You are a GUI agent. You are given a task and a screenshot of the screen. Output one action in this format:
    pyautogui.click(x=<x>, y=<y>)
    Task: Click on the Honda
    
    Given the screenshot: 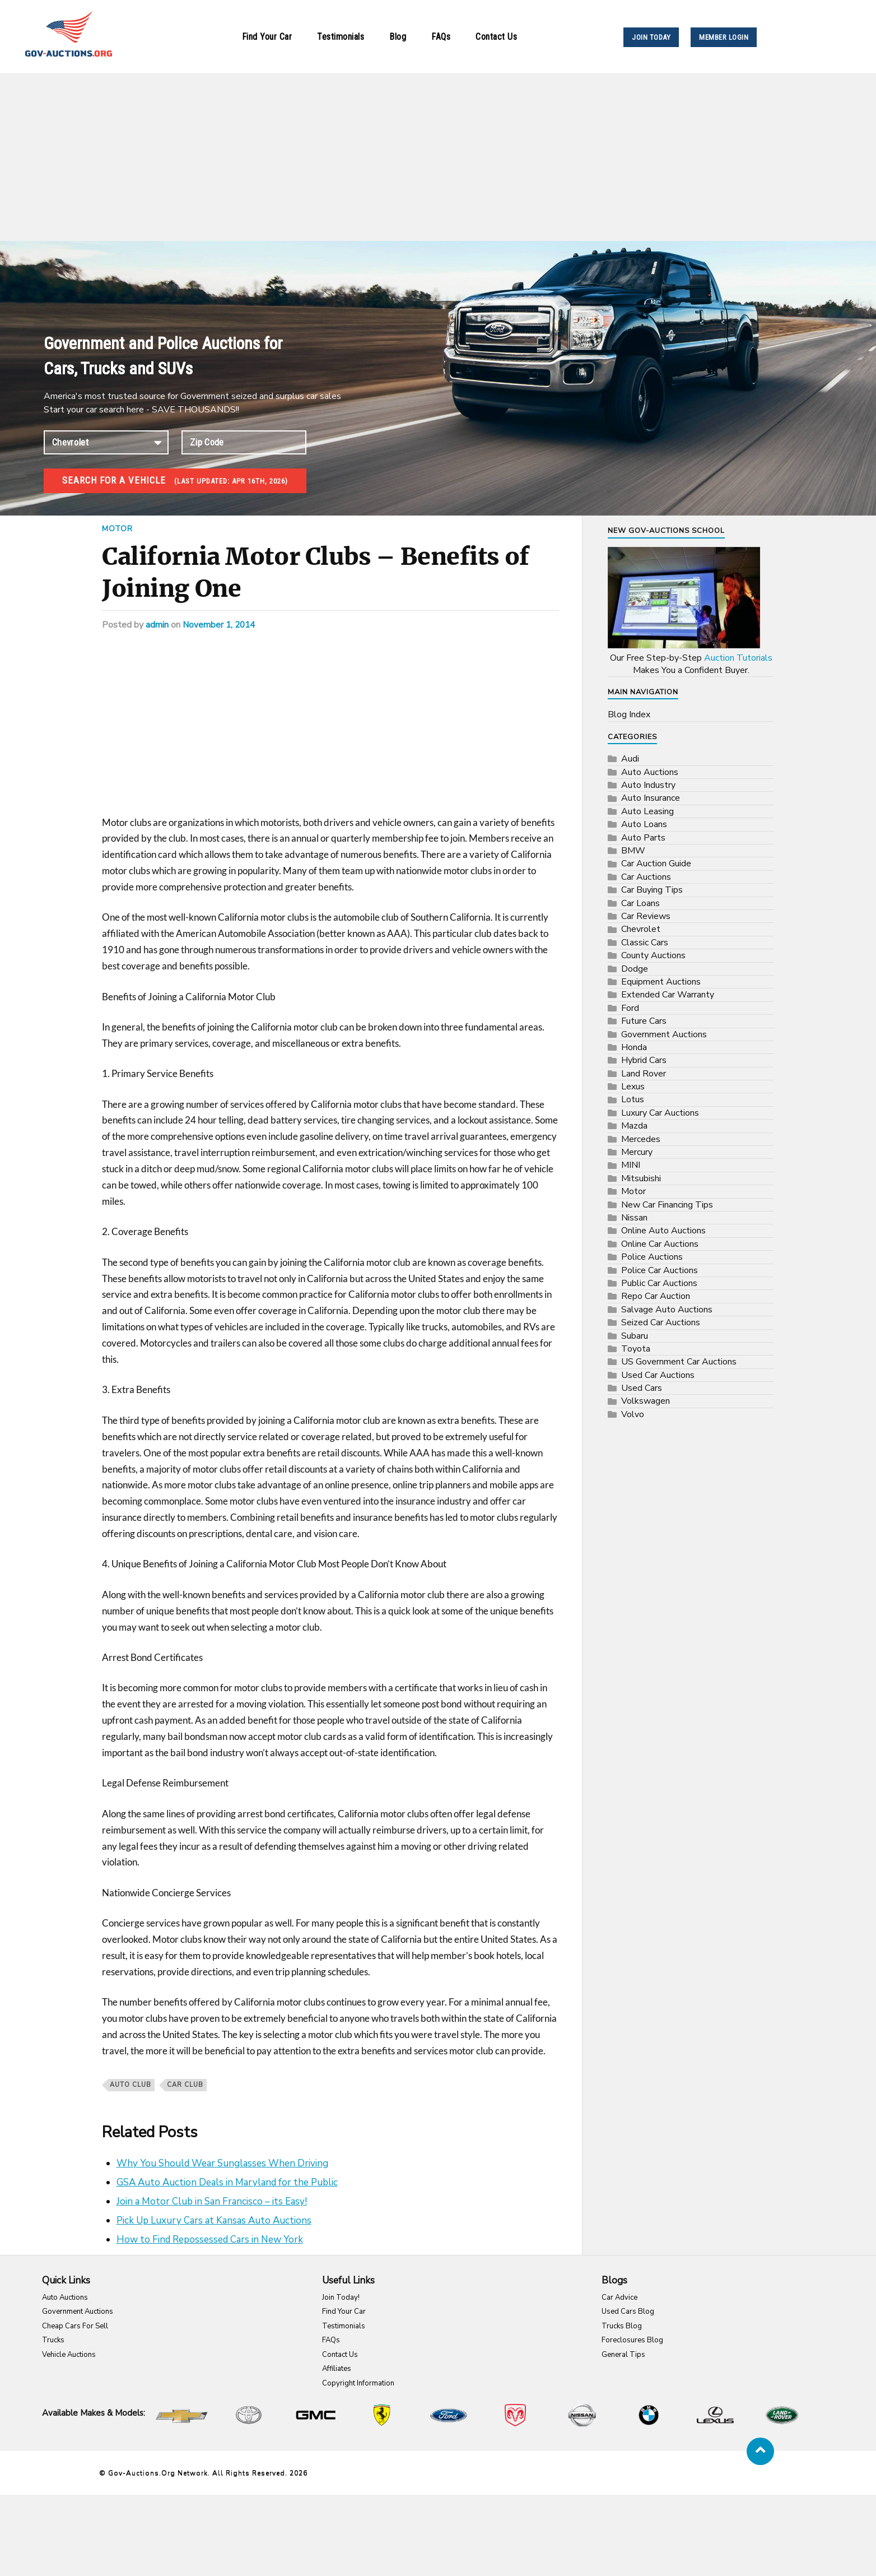 What is the action you would take?
    pyautogui.click(x=634, y=1047)
    